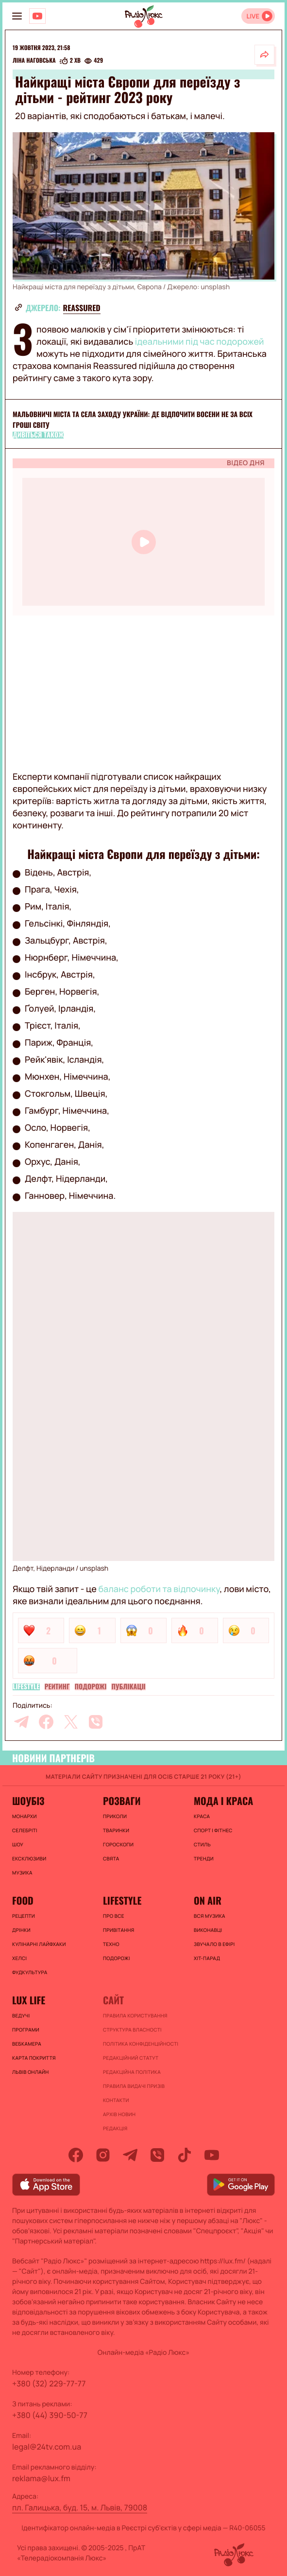 The height and width of the screenshot is (2576, 287). Describe the element at coordinates (28, 2000) in the screenshot. I see `Lux life` at that location.